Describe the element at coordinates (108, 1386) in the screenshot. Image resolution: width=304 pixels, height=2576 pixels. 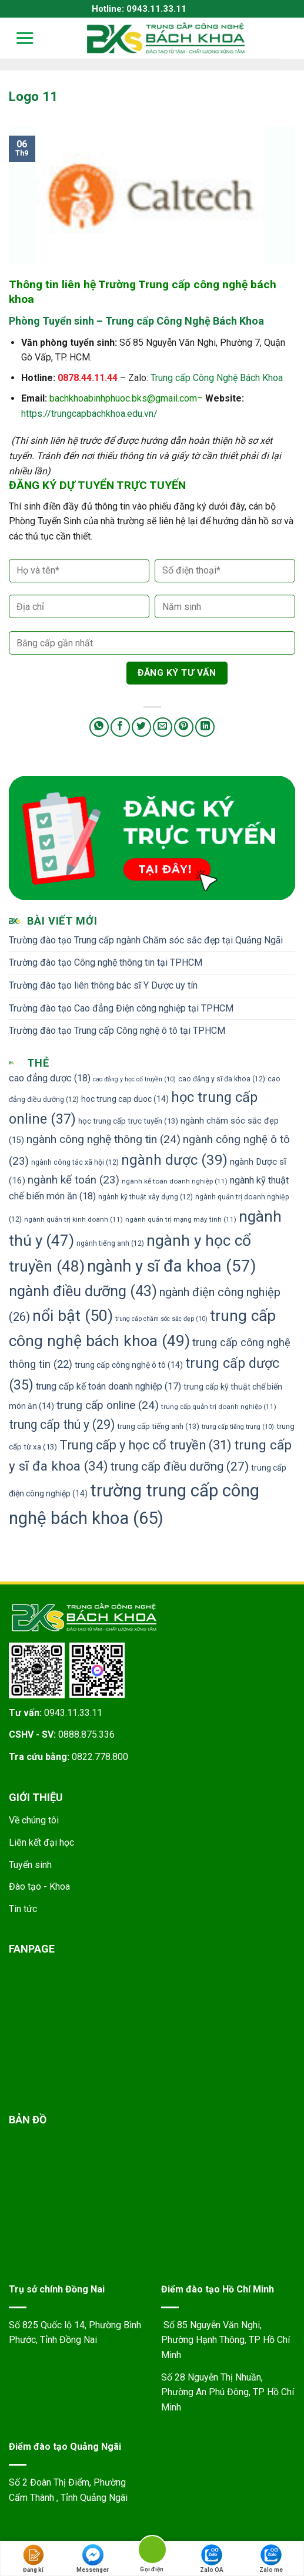
I see `trung cấp kế toán doanh nghiệp [trung cấp kế toán doanh nghiệp (17 mục)]` at that location.